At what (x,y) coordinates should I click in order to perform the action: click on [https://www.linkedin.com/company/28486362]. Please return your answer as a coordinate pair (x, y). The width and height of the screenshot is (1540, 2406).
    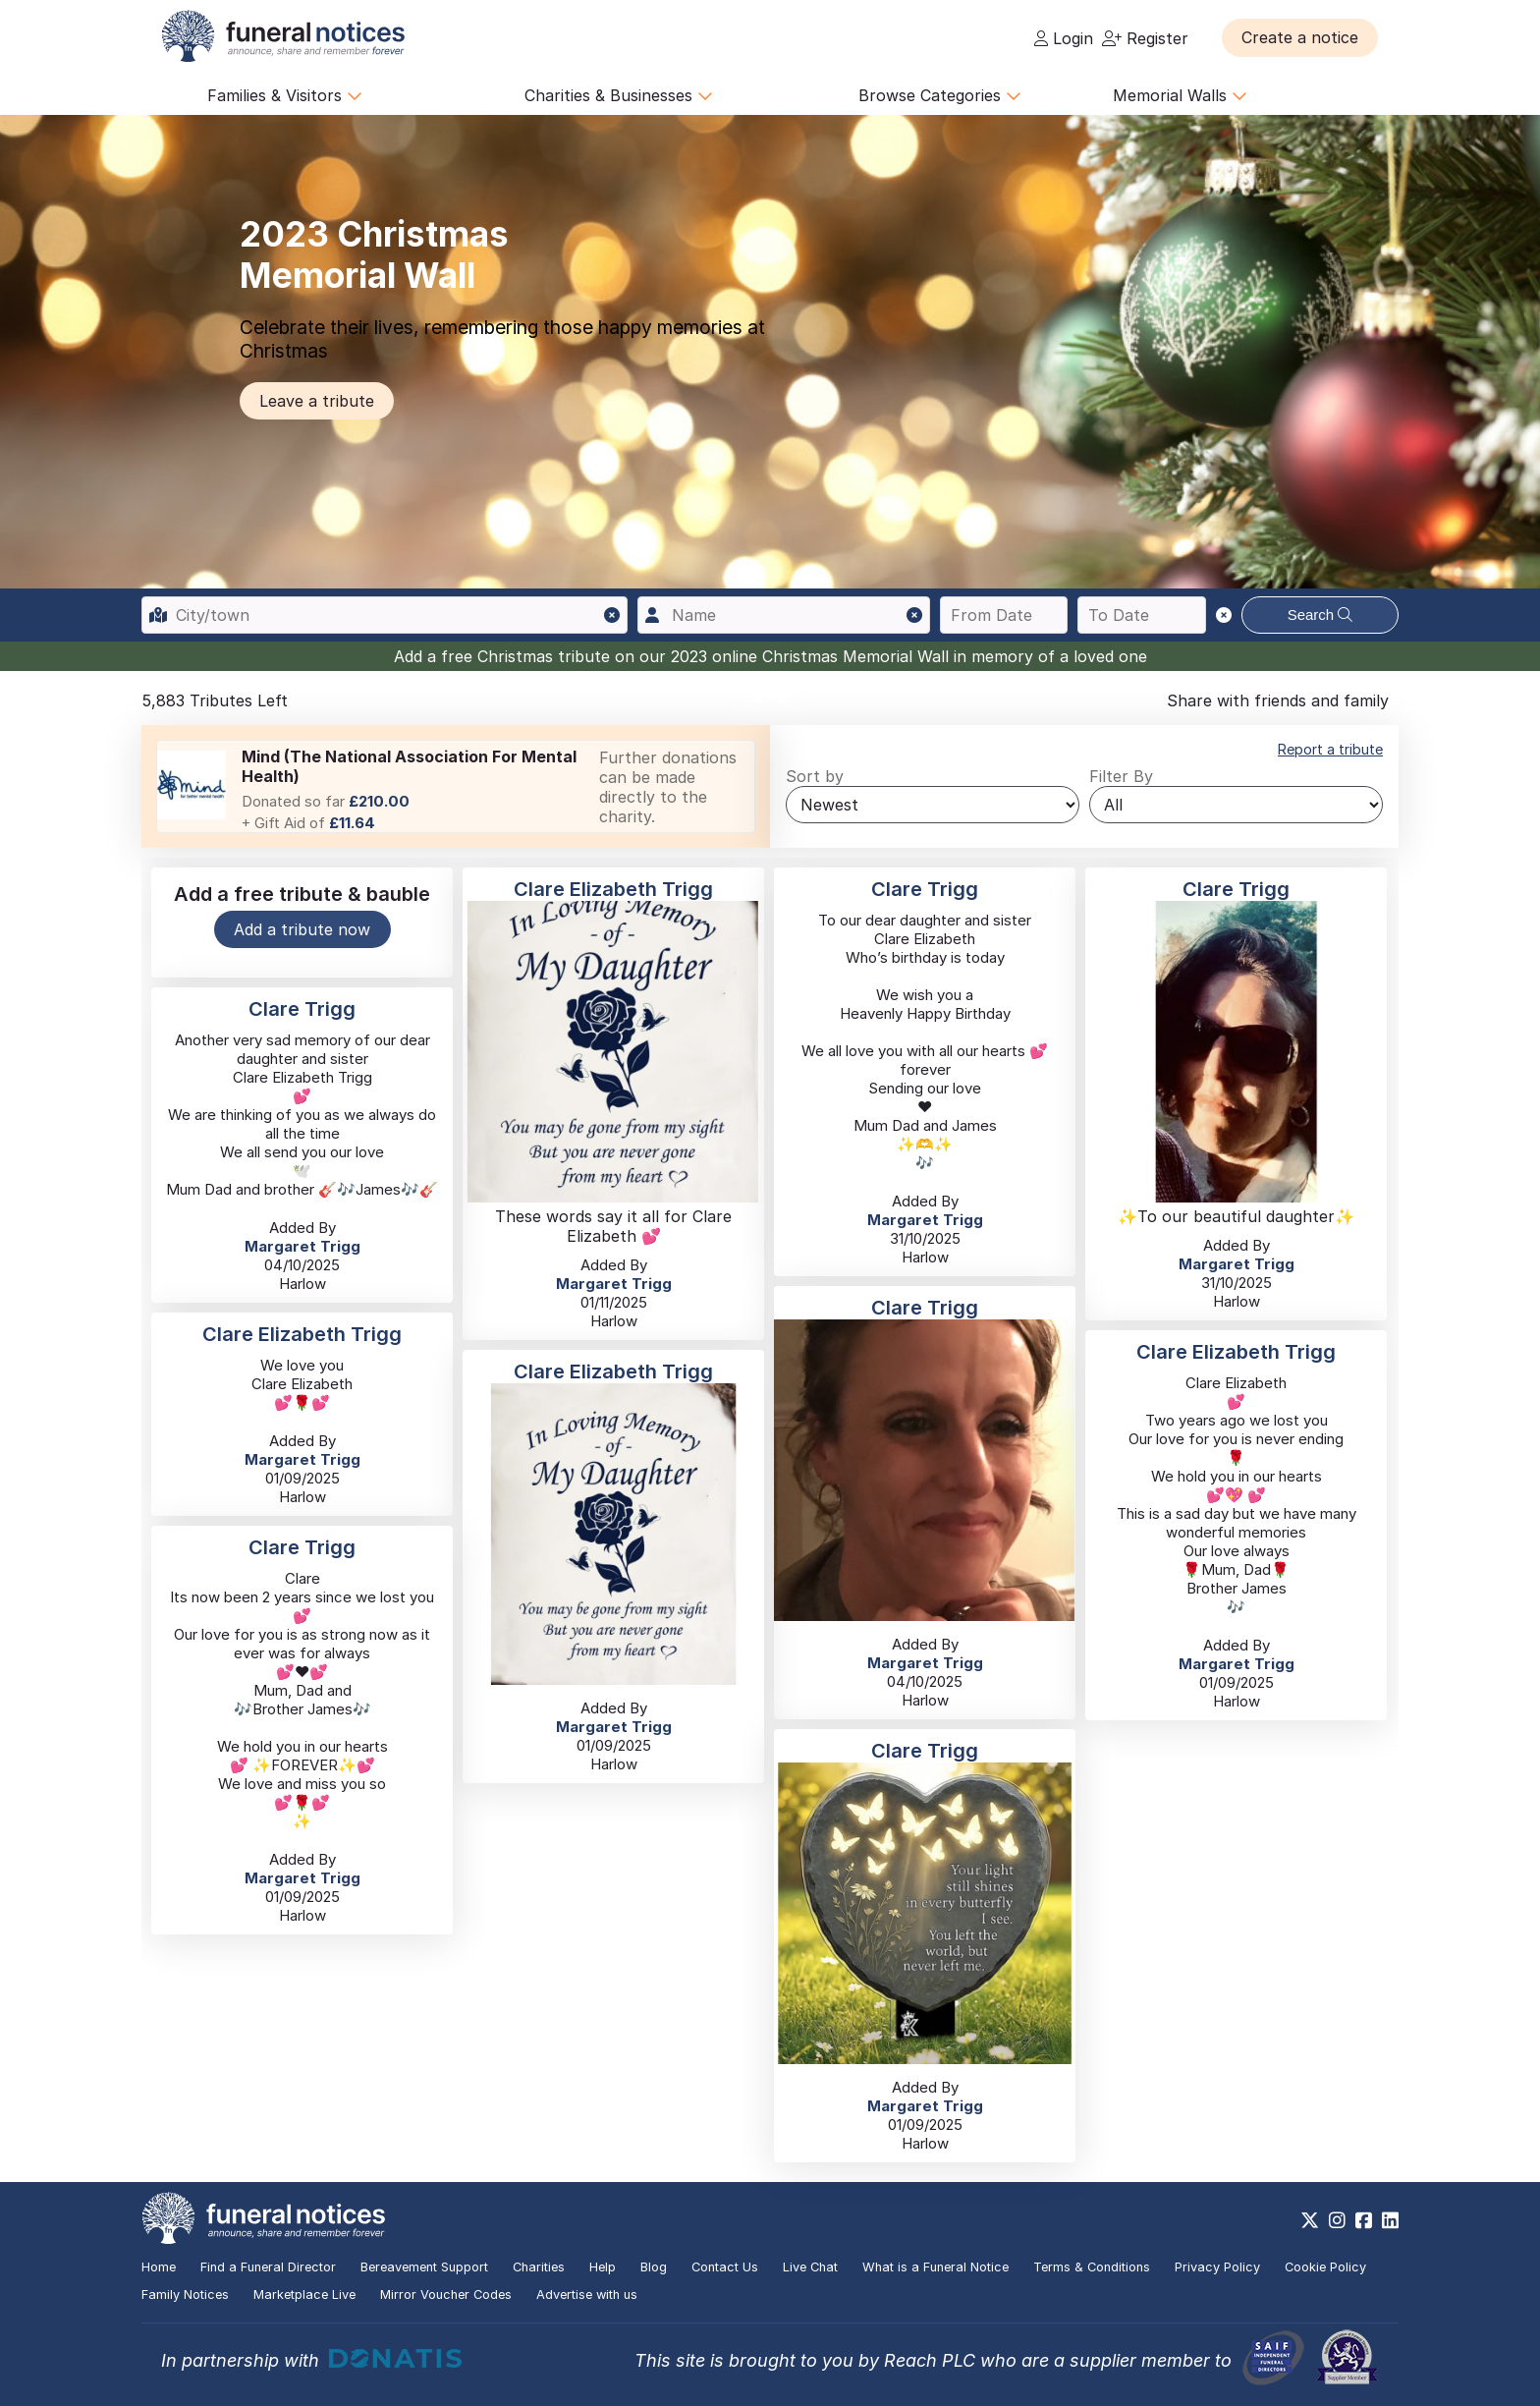
    Looking at the image, I should click on (1390, 2220).